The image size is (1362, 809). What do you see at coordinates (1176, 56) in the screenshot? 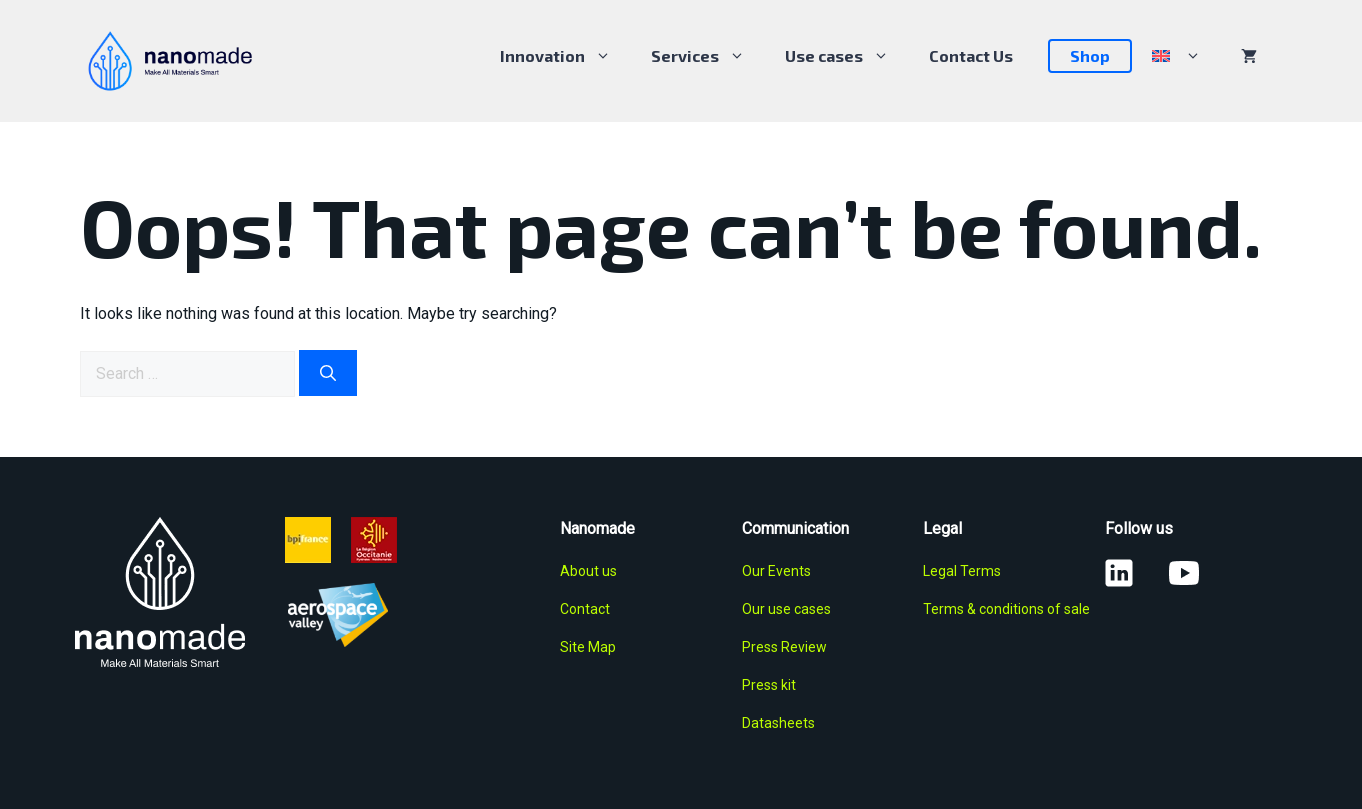
I see `[menuitem]` at bounding box center [1176, 56].